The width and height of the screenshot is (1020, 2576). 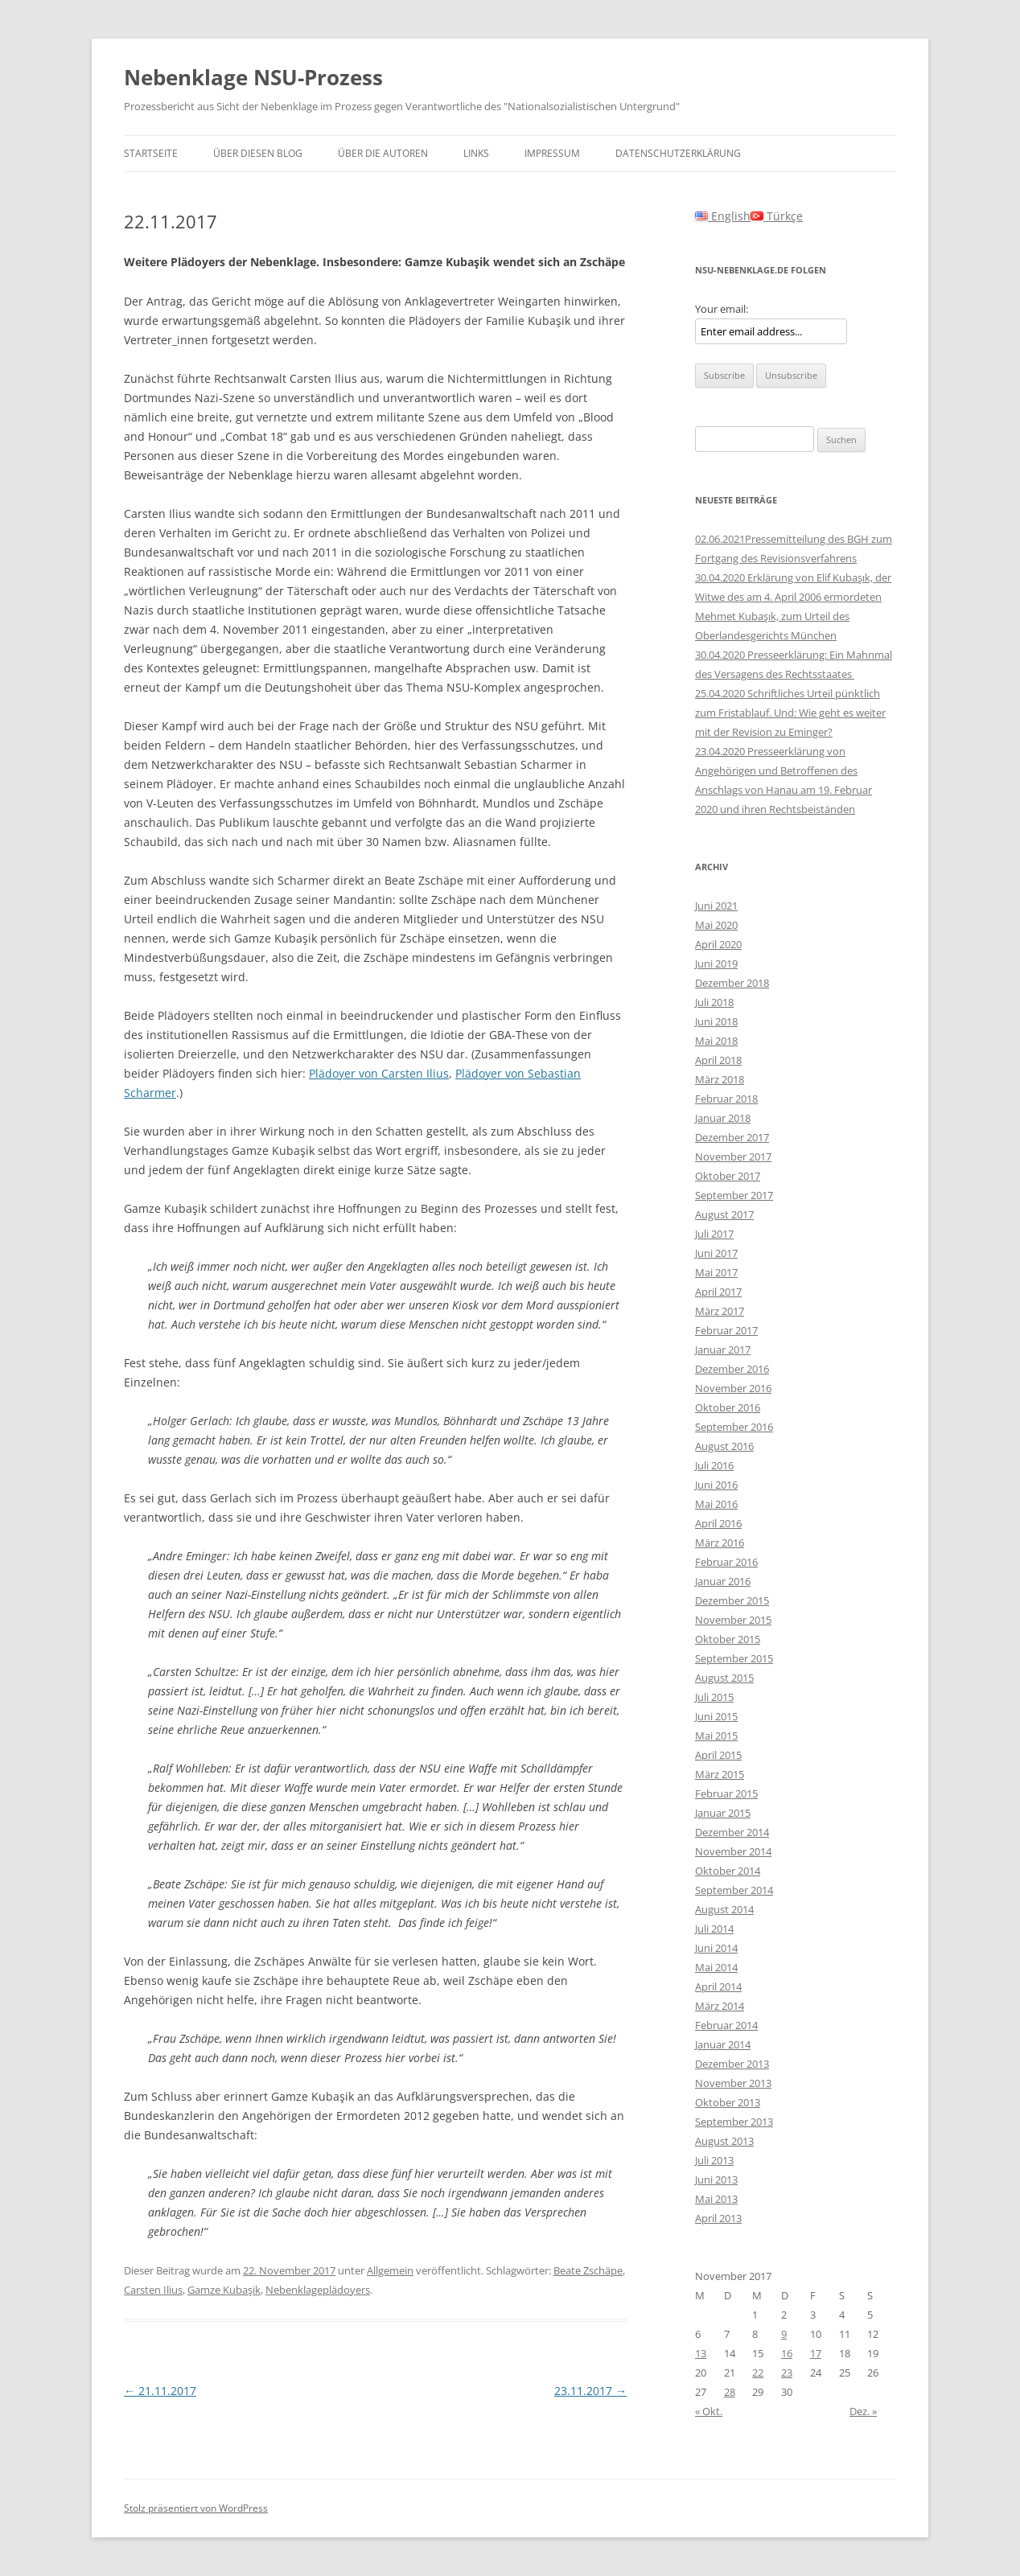 What do you see at coordinates (777, 216) in the screenshot?
I see `Türkçe` at bounding box center [777, 216].